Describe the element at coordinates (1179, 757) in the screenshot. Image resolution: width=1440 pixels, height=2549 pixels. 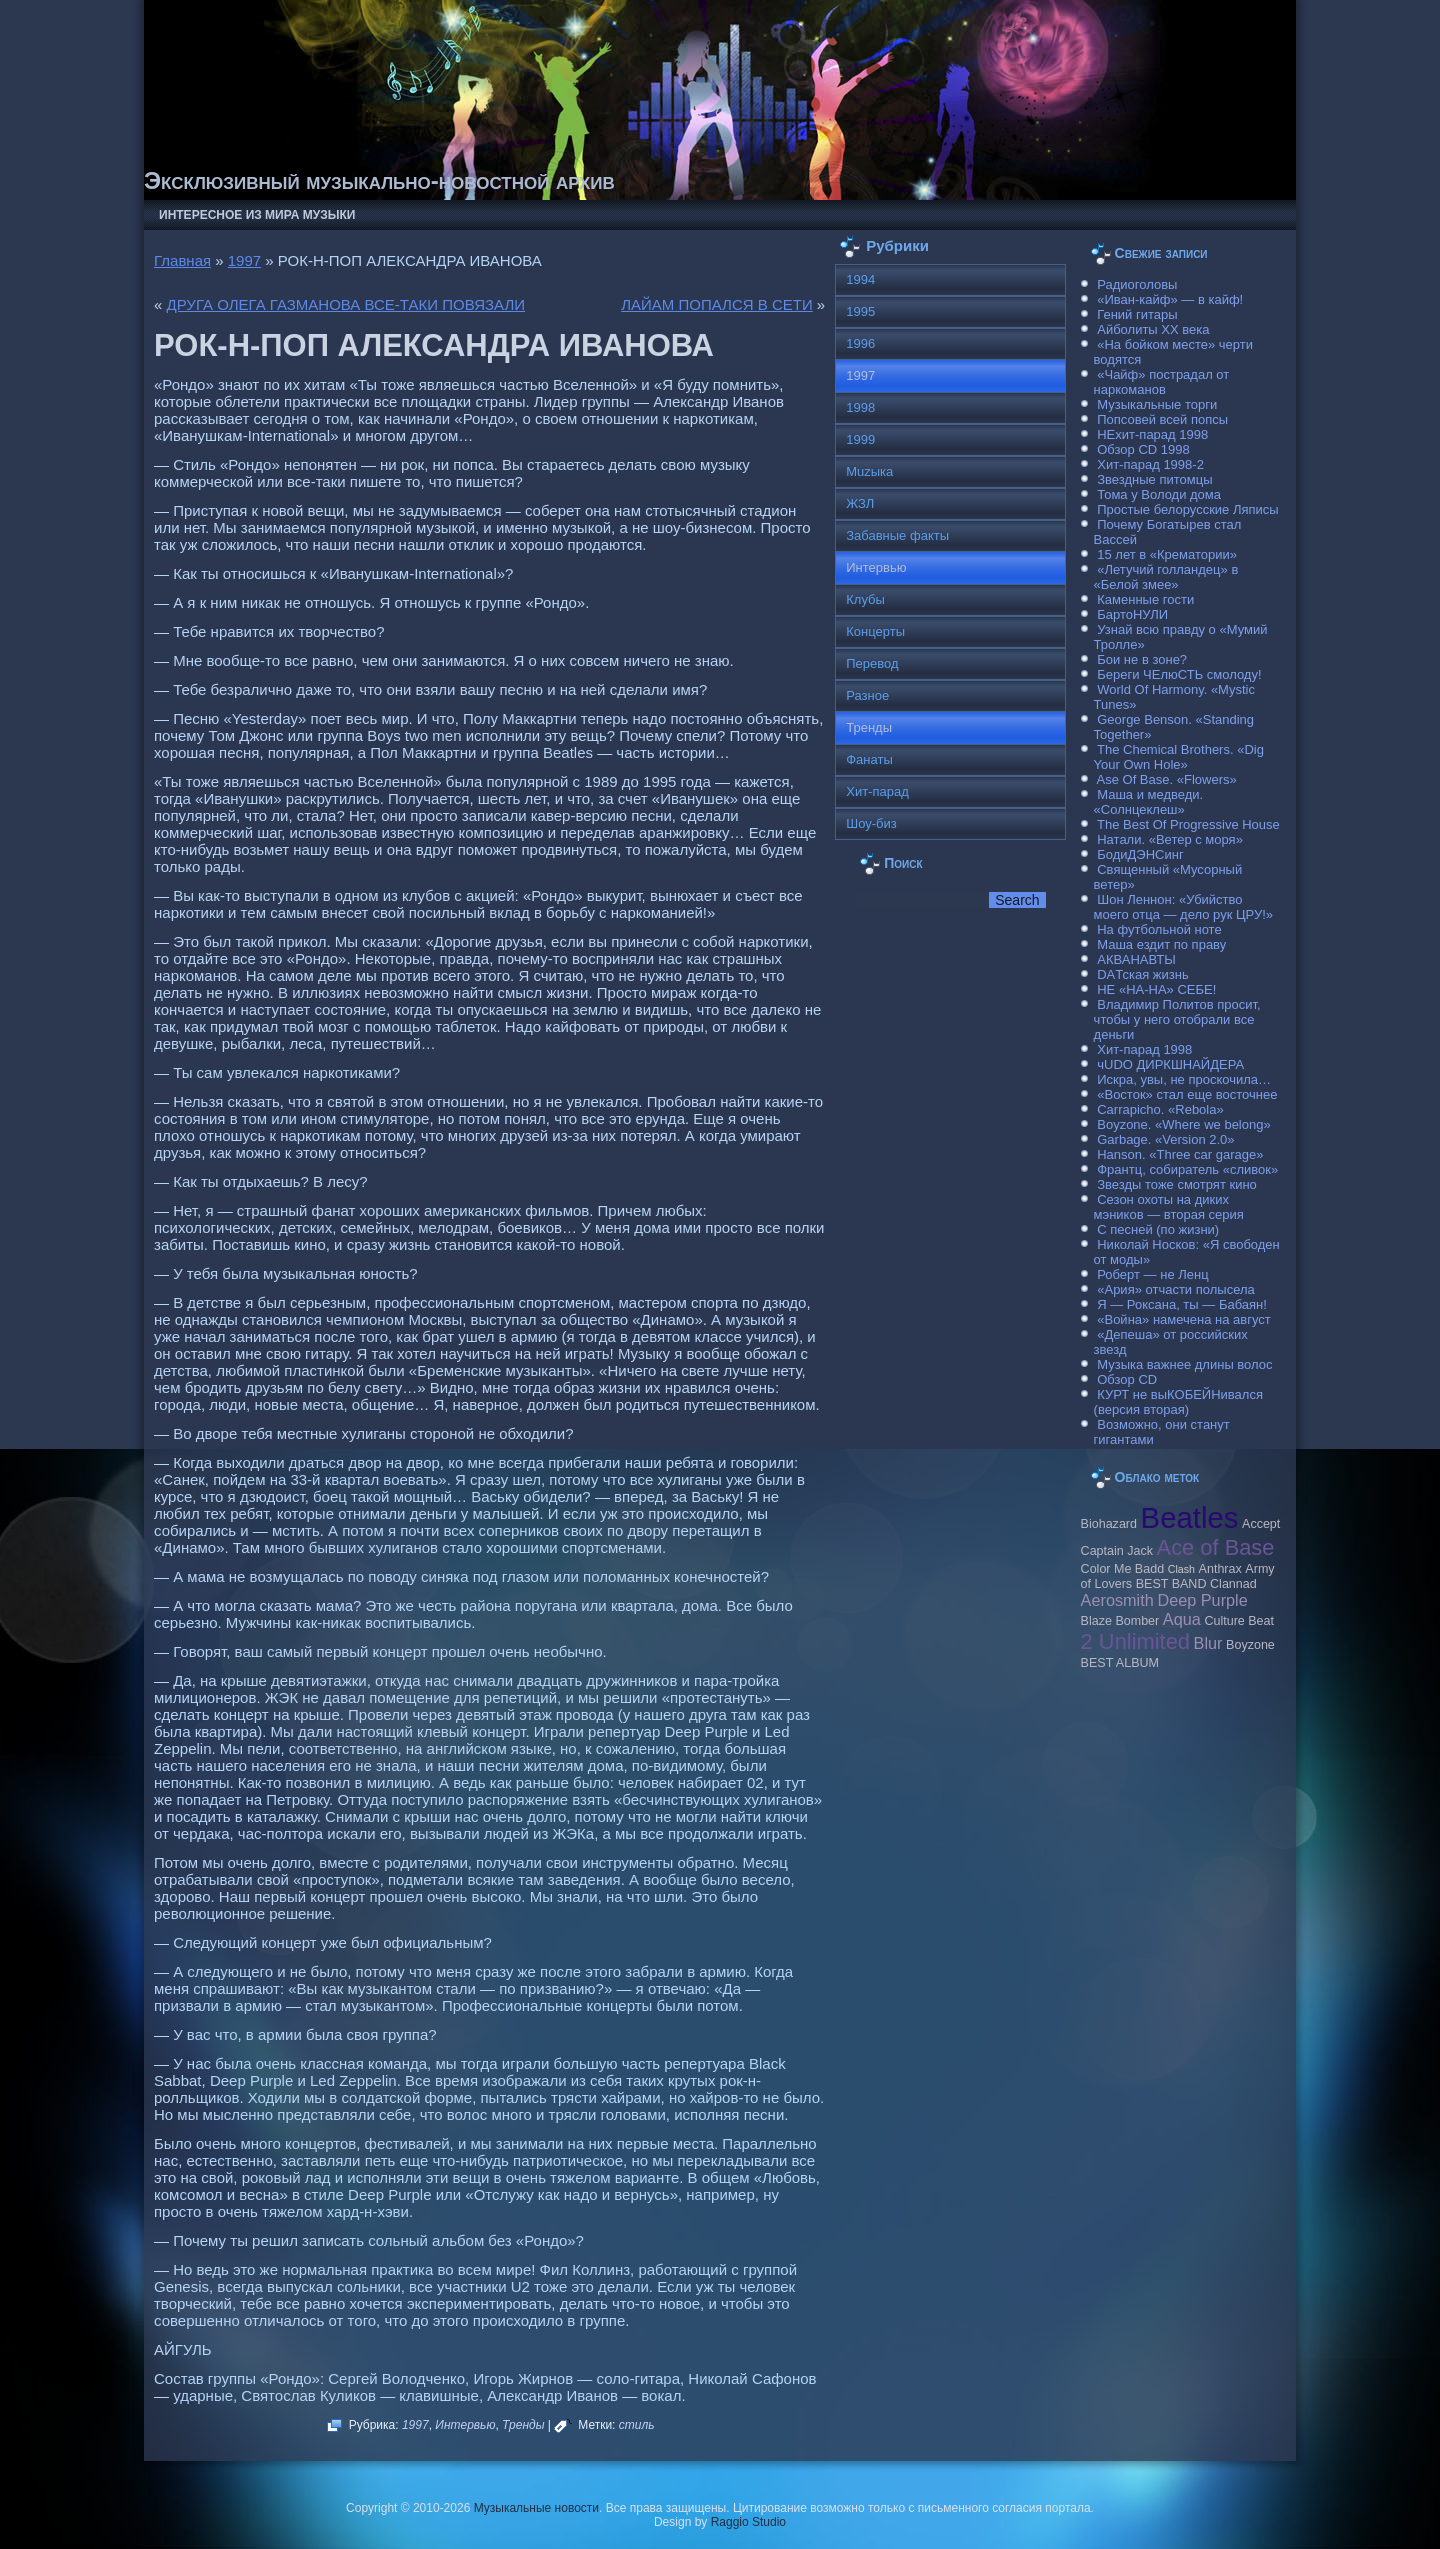
I see `The Chemical Brothers. «Dig Your Own Hole»` at that location.